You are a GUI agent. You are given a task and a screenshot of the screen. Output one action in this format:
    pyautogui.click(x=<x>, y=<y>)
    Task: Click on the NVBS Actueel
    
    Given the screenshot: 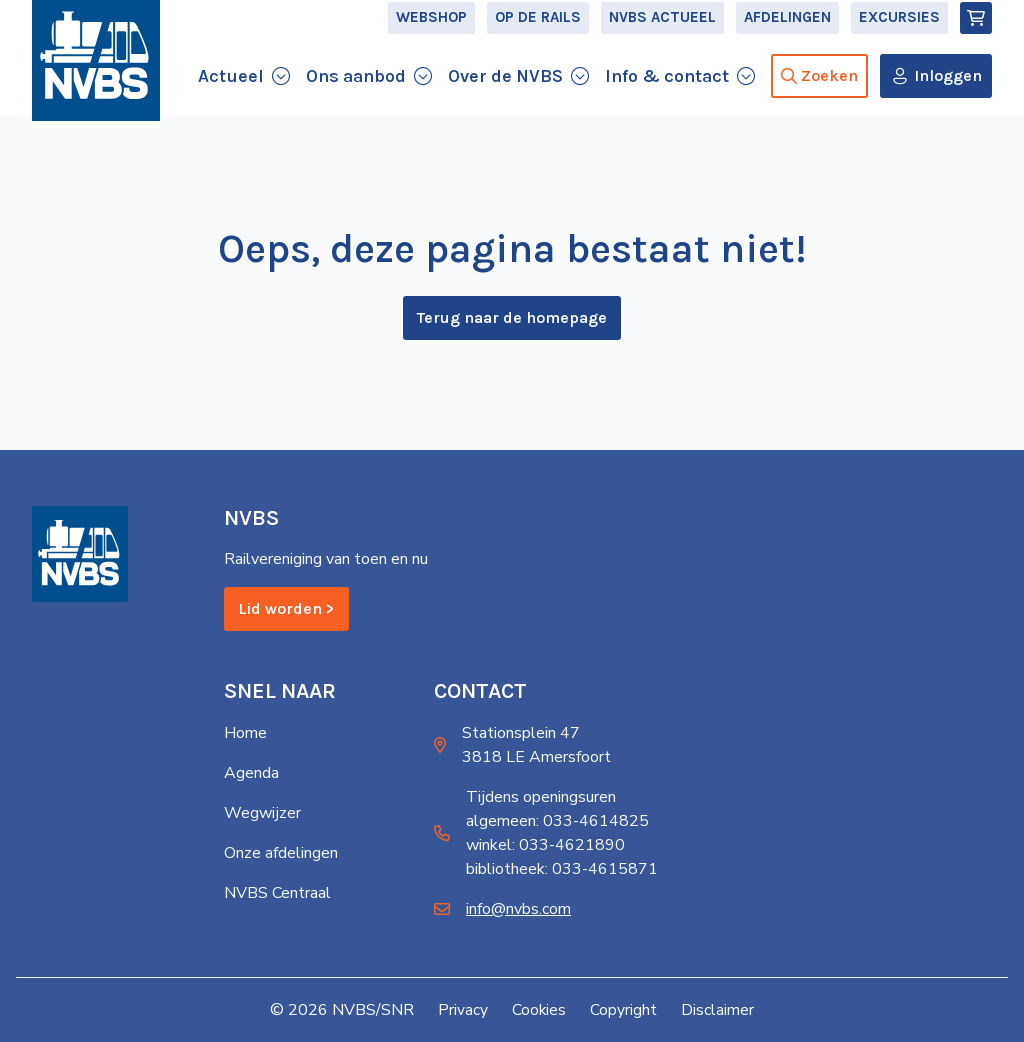 What is the action you would take?
    pyautogui.click(x=662, y=36)
    